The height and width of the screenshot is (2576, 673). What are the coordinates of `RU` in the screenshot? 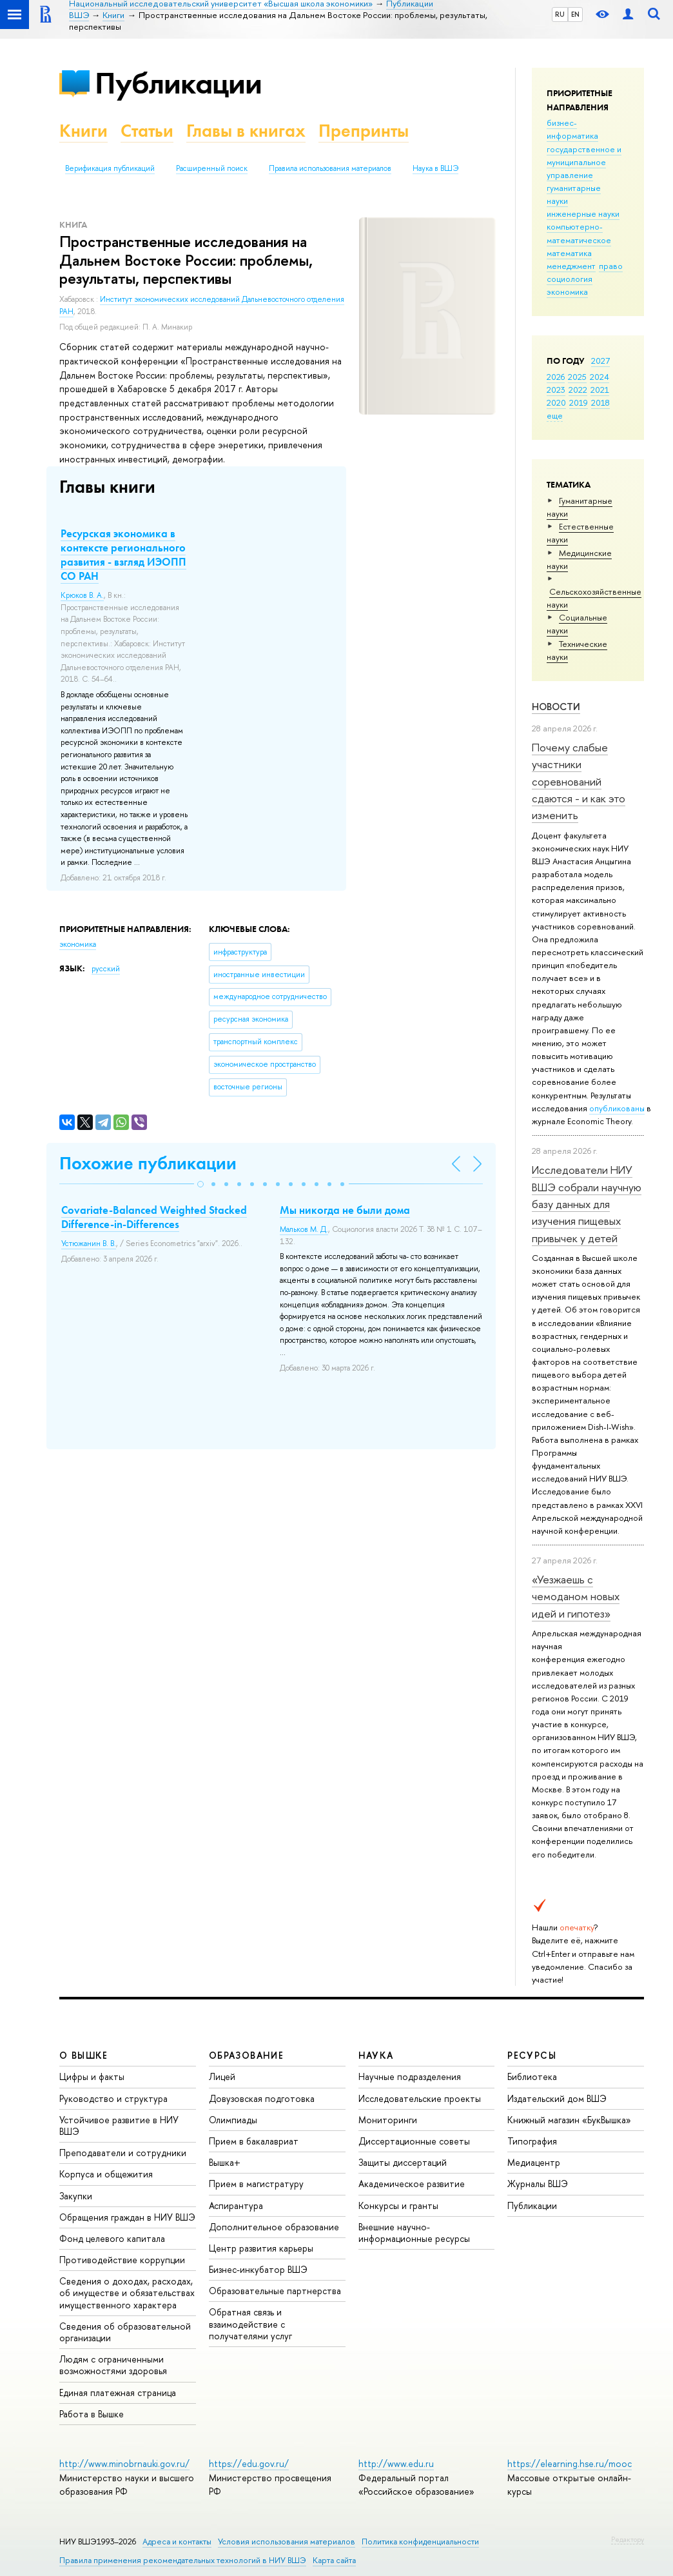 It's located at (560, 14).